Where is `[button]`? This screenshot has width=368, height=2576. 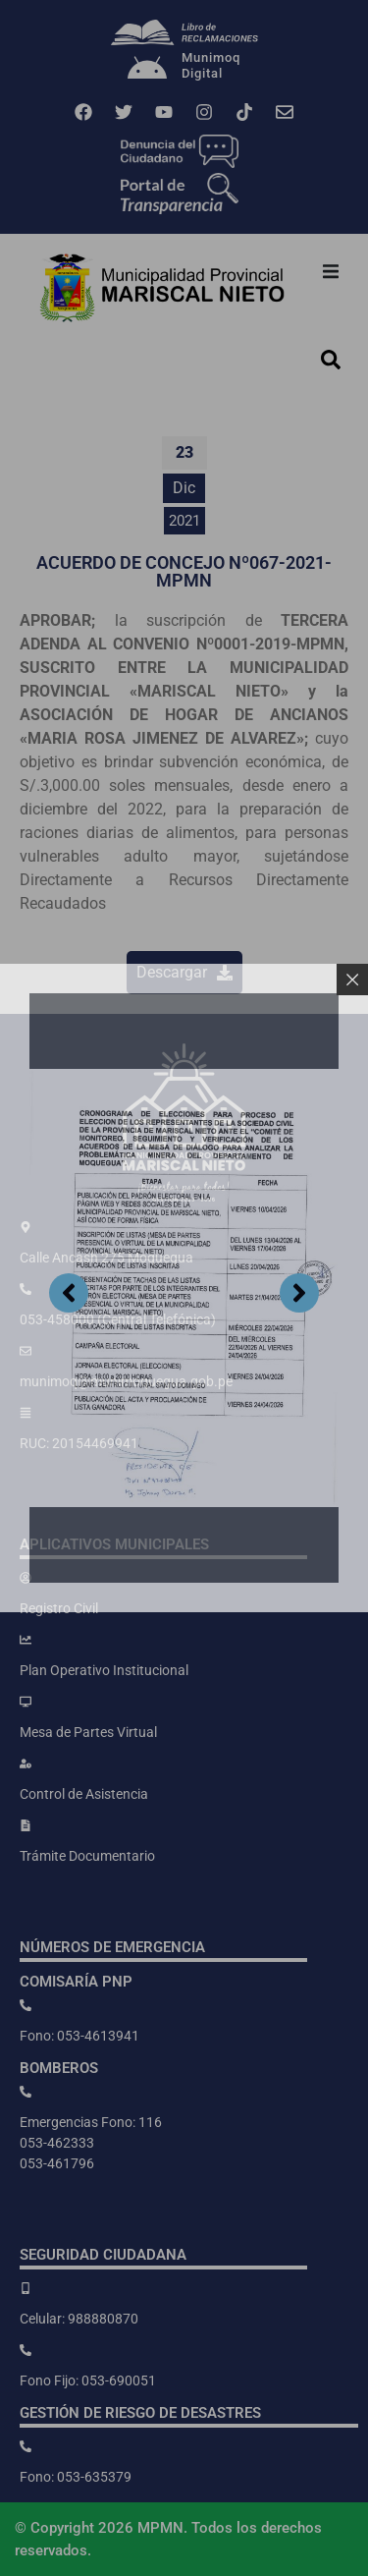 [button] is located at coordinates (330, 271).